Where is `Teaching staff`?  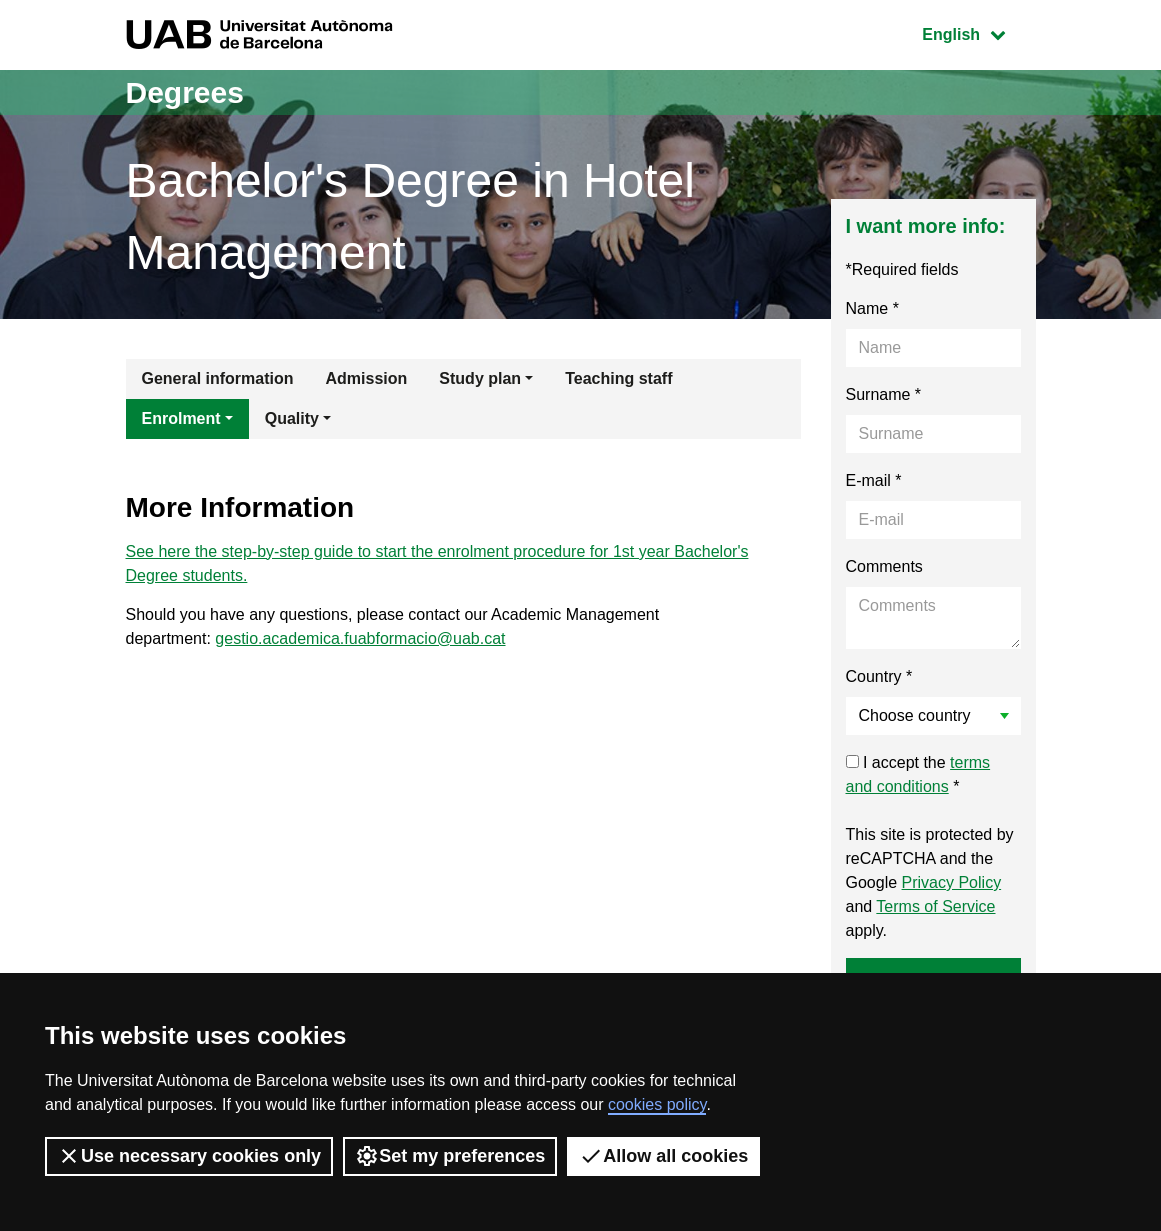 Teaching staff is located at coordinates (618, 378).